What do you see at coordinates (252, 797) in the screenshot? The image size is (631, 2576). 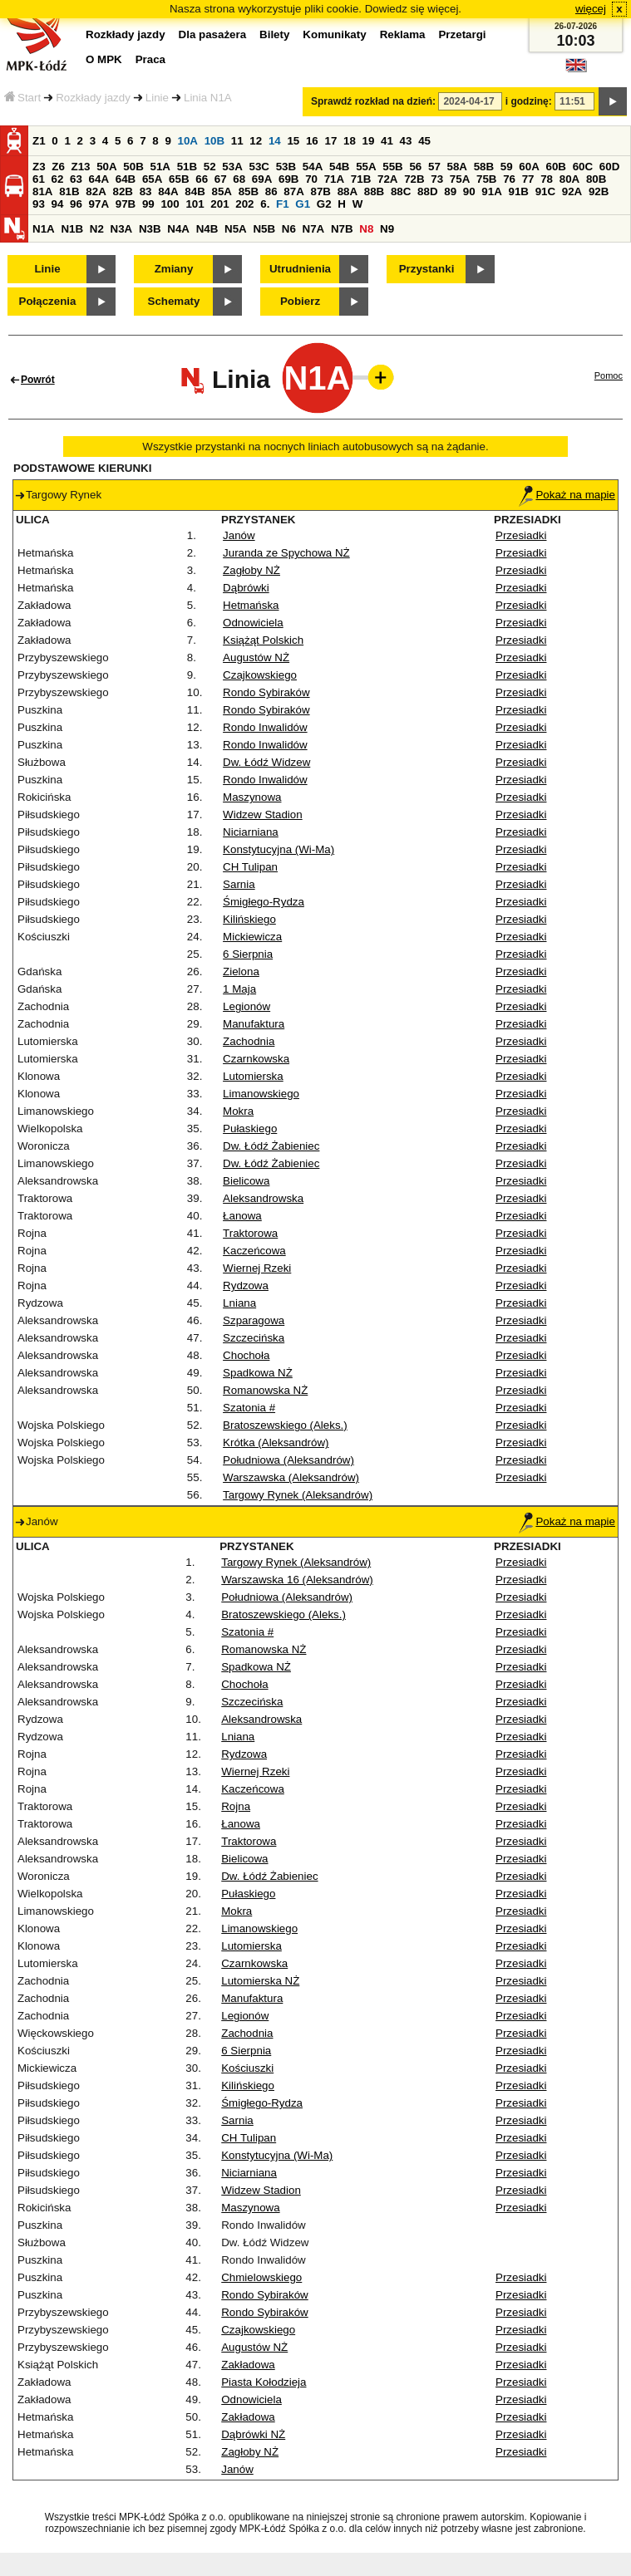 I see `Maszynowa` at bounding box center [252, 797].